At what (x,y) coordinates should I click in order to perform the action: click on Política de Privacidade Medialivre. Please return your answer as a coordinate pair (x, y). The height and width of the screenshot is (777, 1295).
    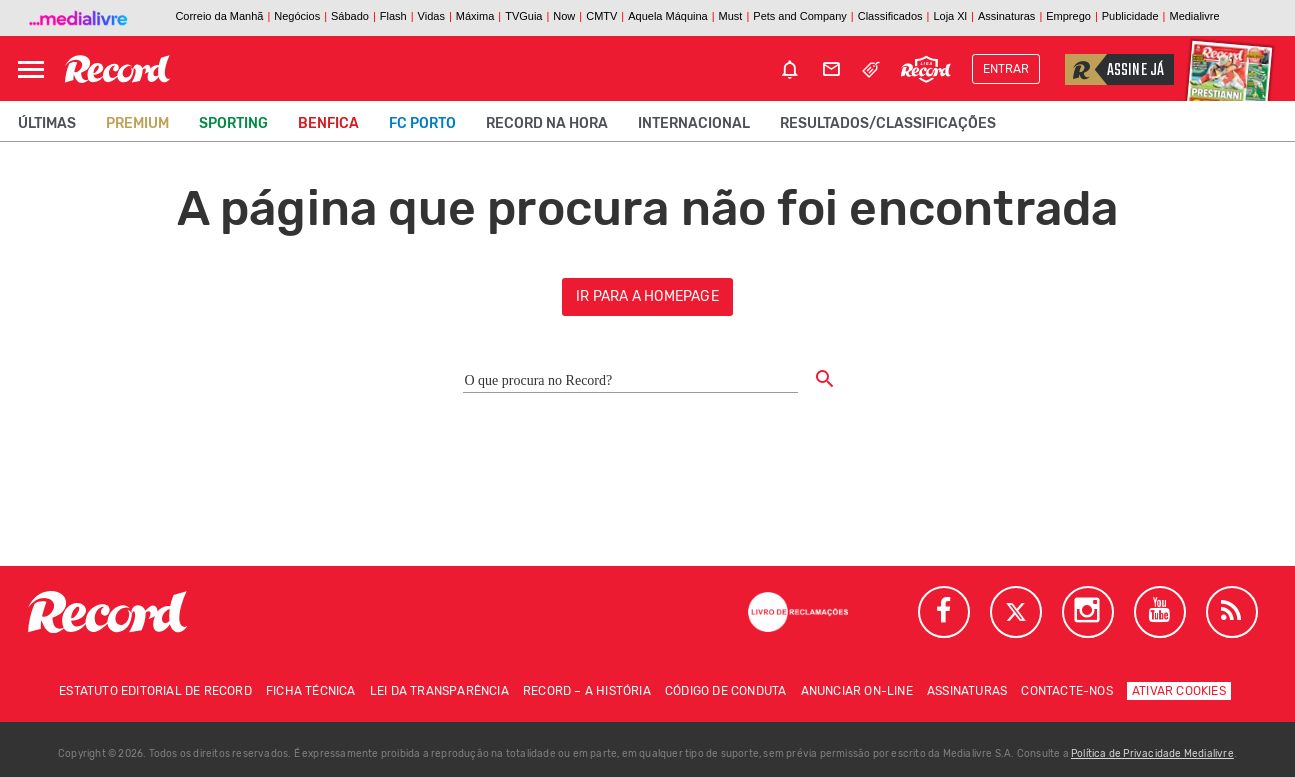
    Looking at the image, I should click on (1152, 754).